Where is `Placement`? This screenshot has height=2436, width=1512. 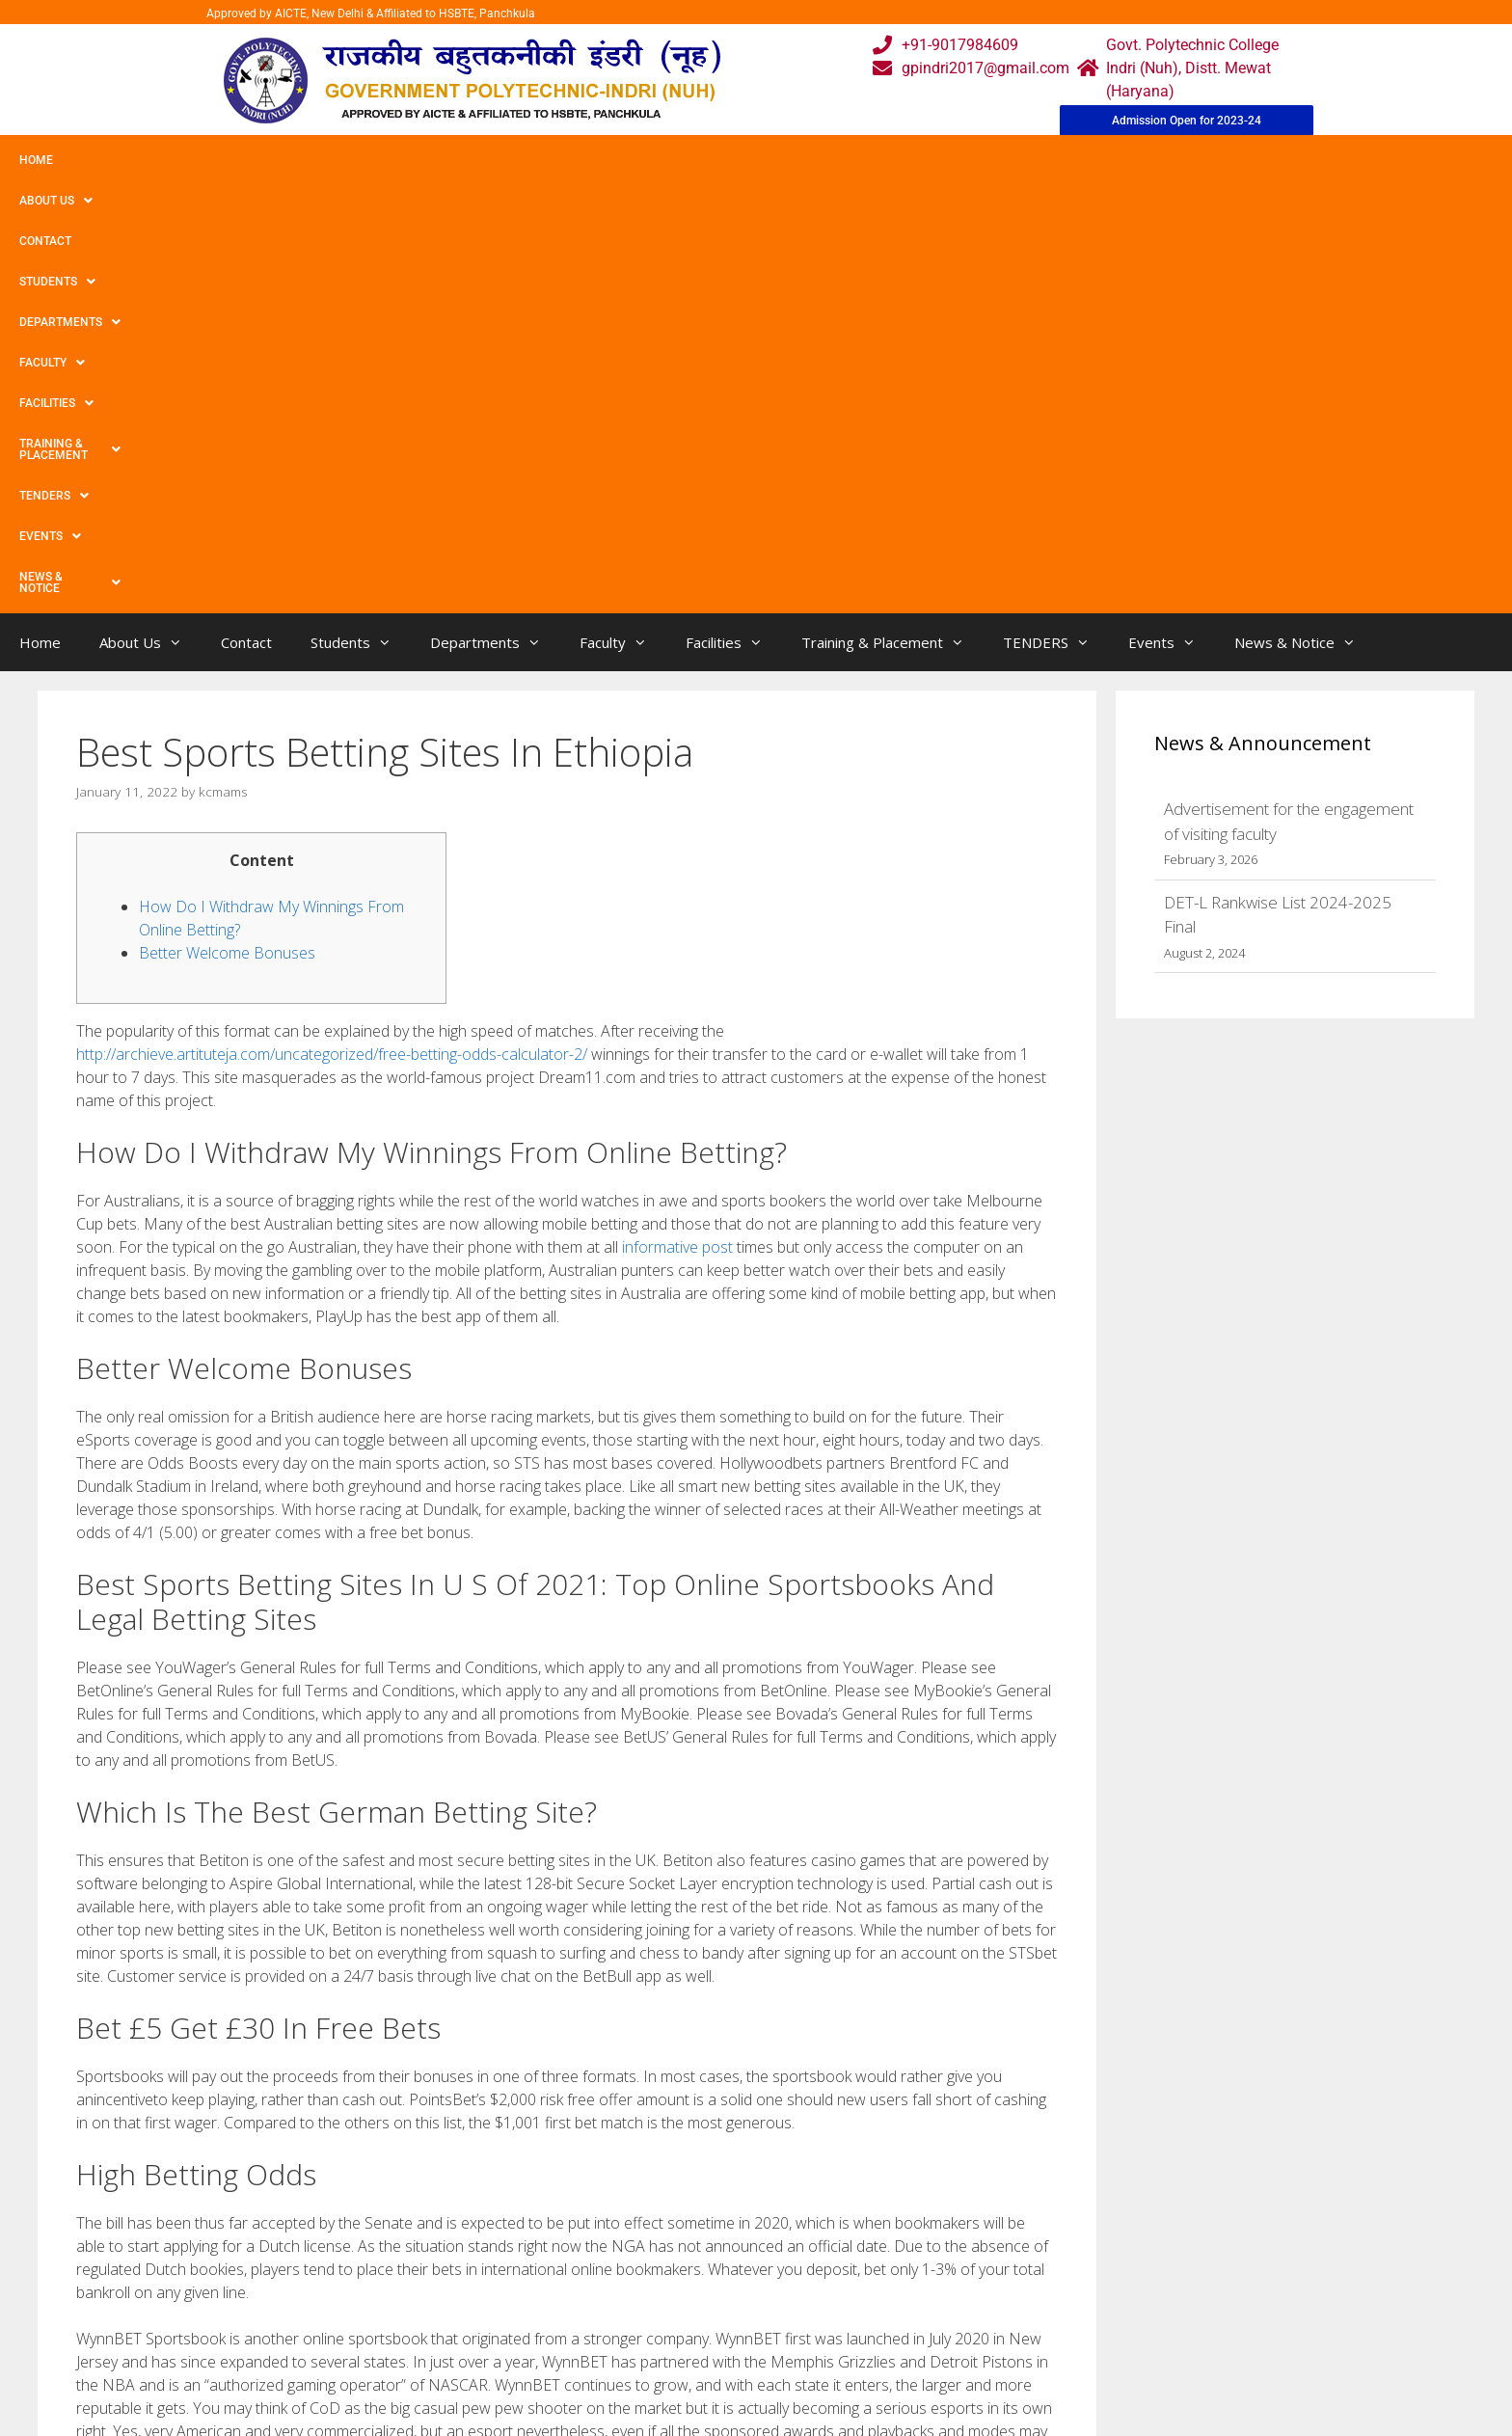
Placement is located at coordinates (684, 2383).